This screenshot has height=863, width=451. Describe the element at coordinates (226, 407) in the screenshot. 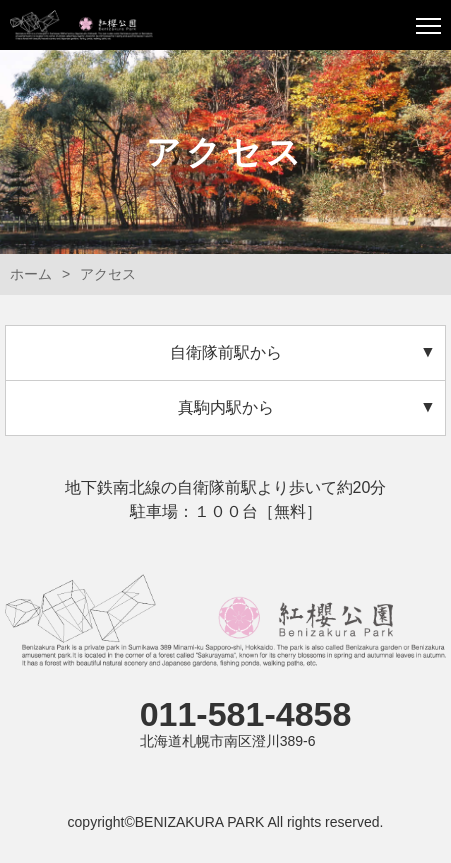

I see `真駒内駅から` at that location.